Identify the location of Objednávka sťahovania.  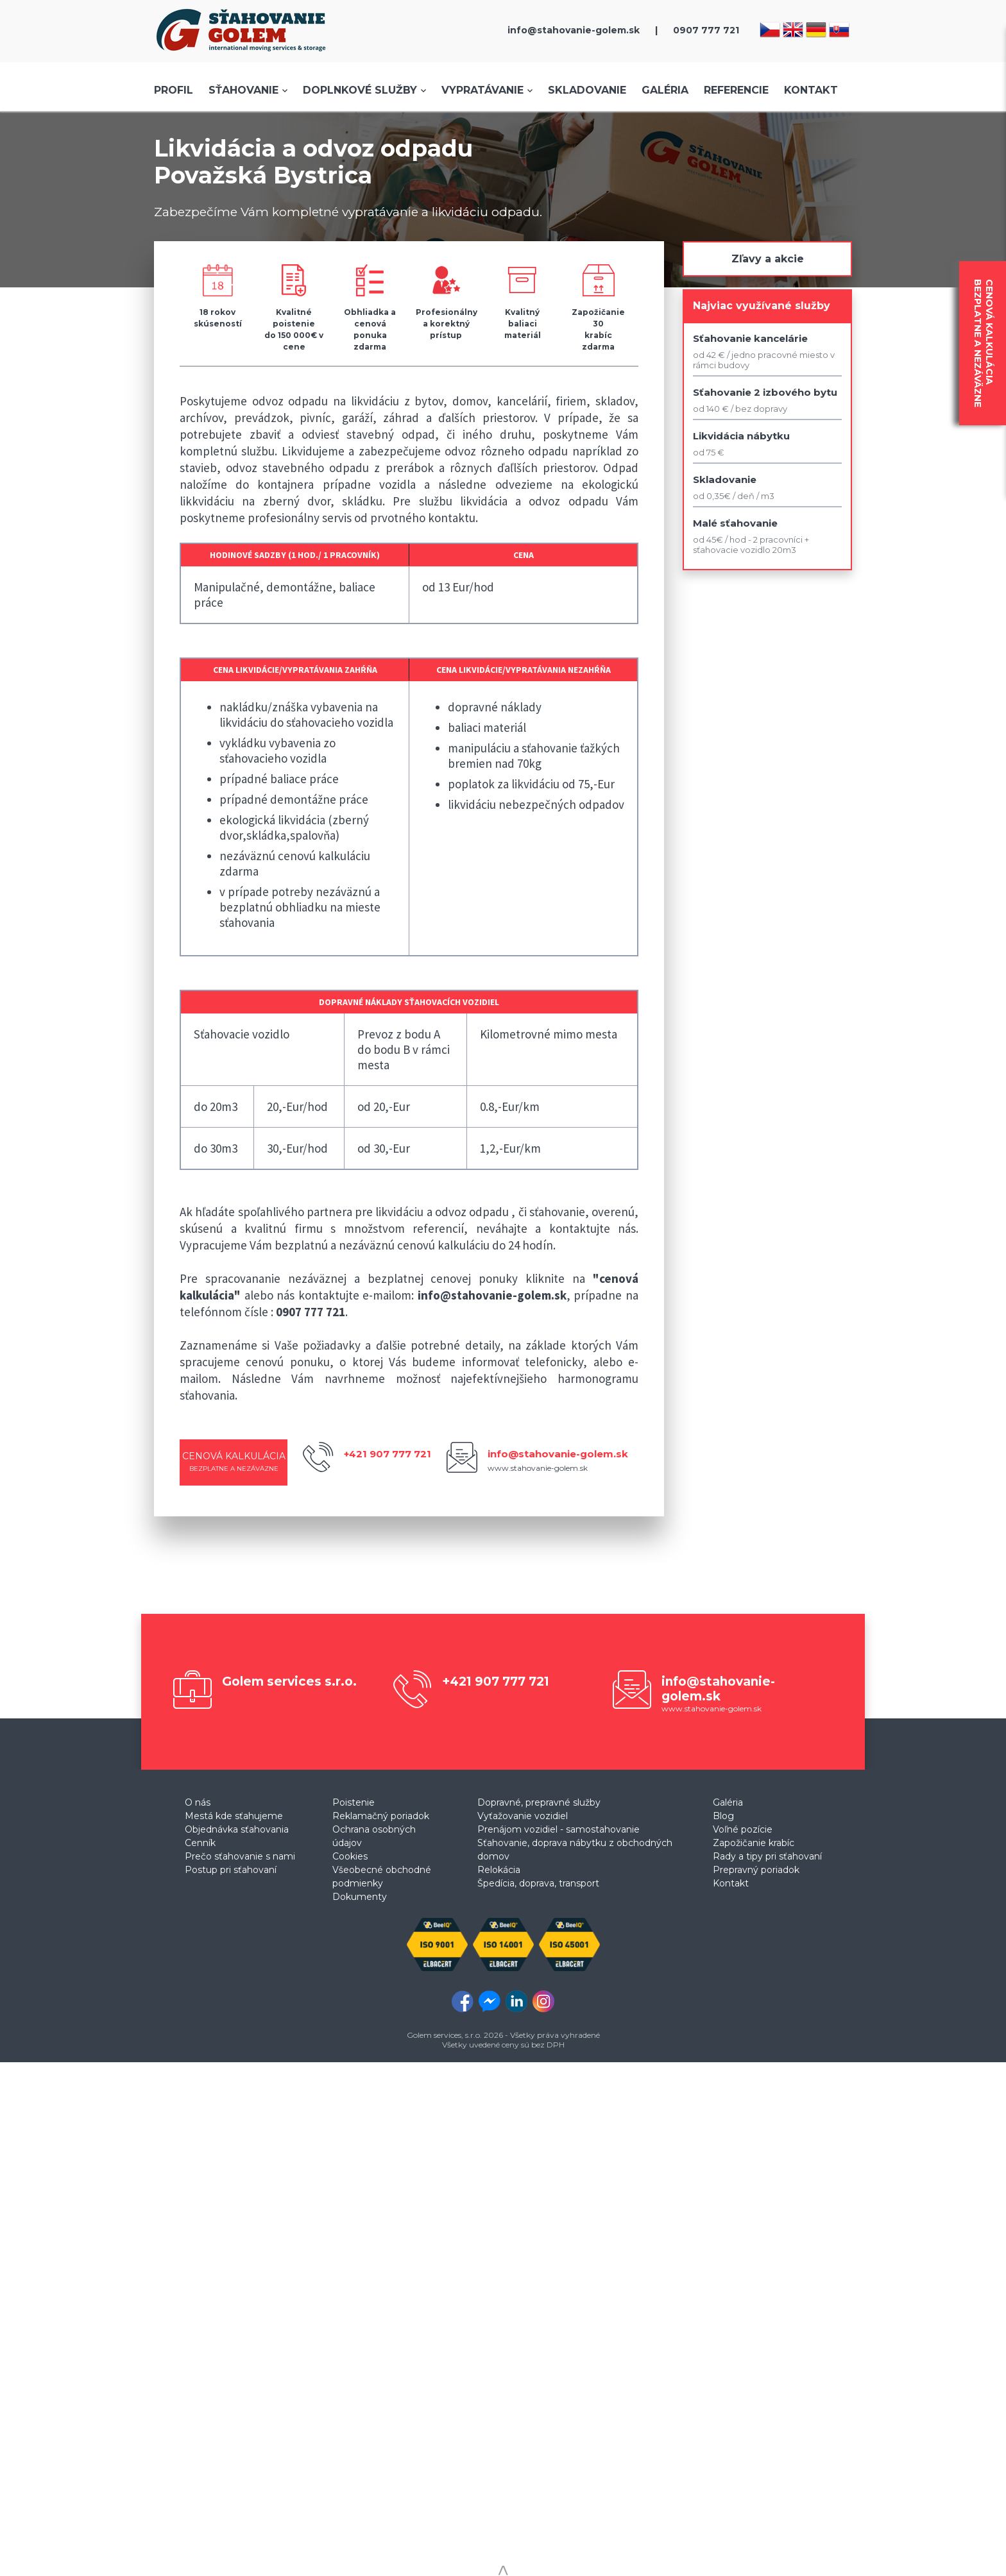
(237, 1829).